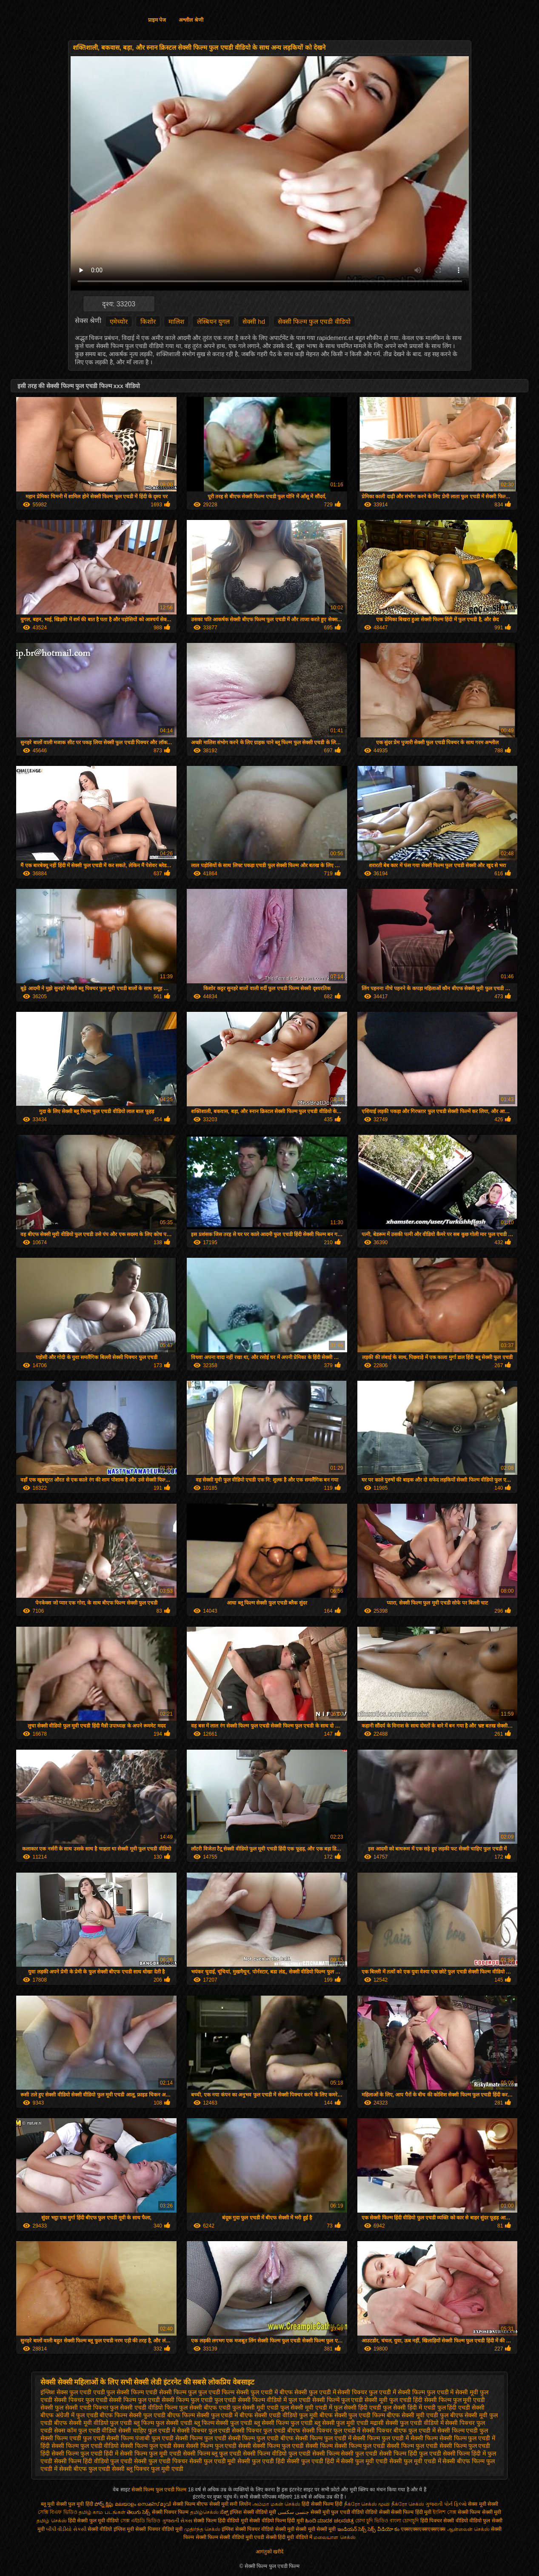 The height and width of the screenshot is (2576, 539). I want to click on सेक्सी फिल्म फुल एचडी वीडियो, so click(314, 321).